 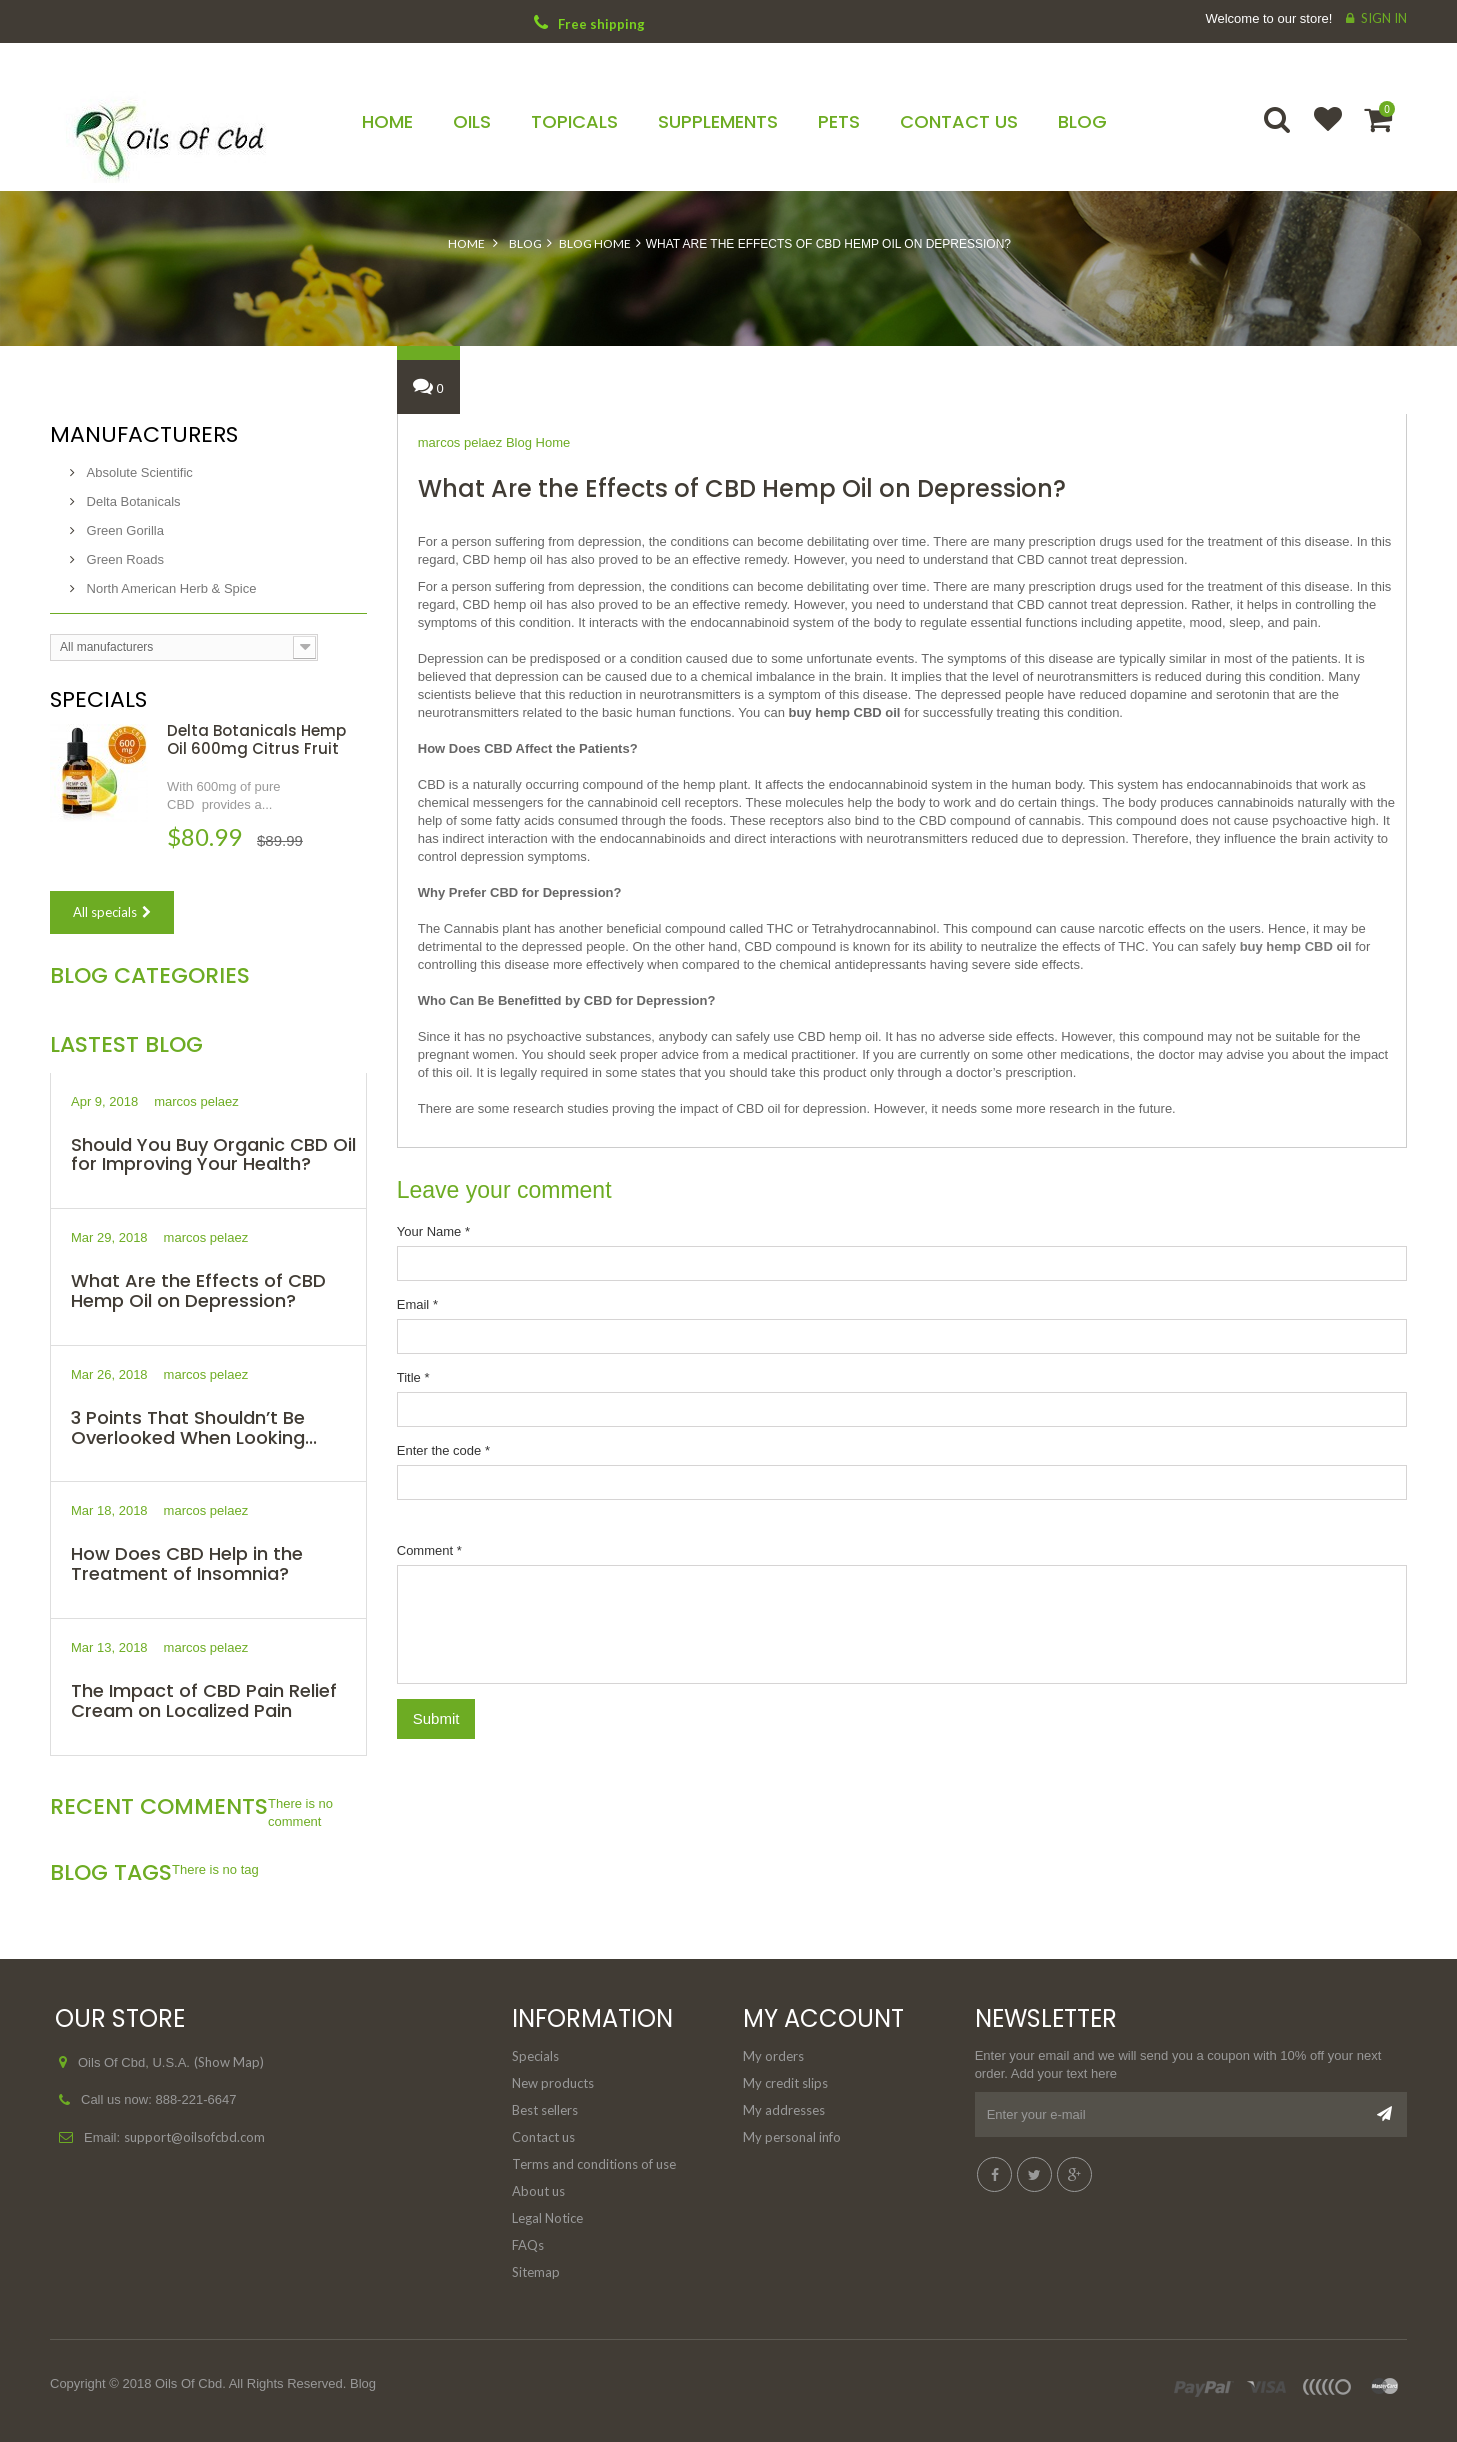 What do you see at coordinates (194, 1427) in the screenshot?
I see `3 Points That Shouldn’t Be Overlooked When Looking...` at bounding box center [194, 1427].